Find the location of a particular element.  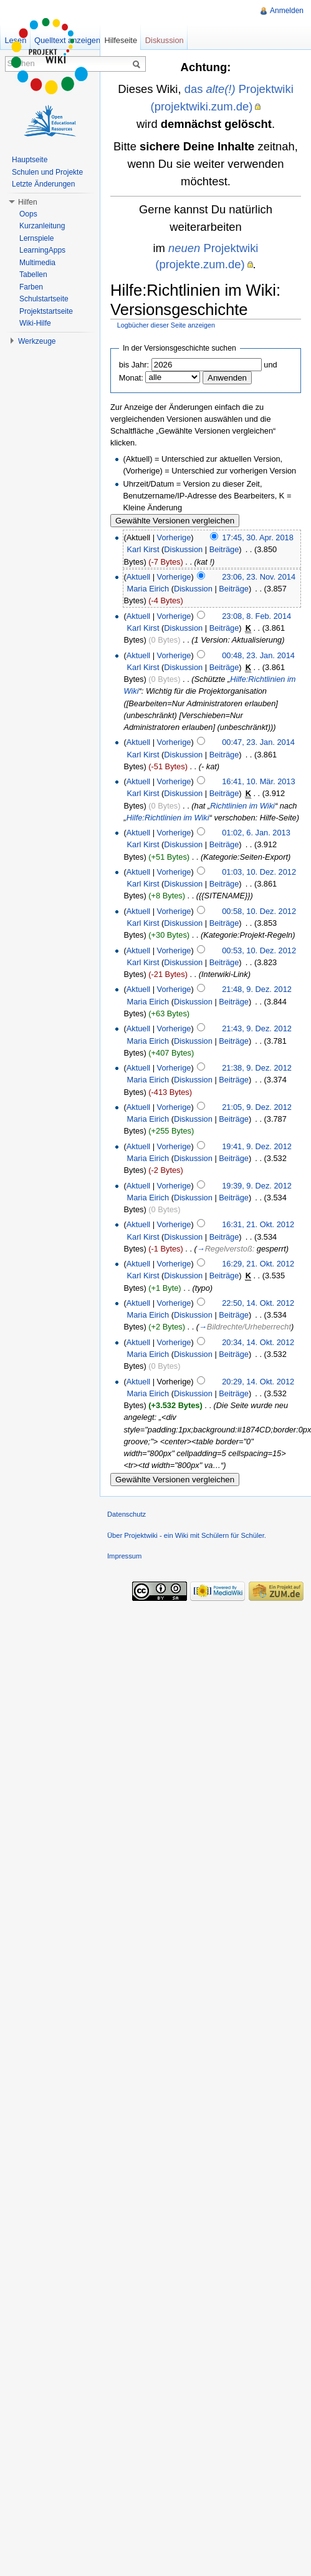

16:31, 21. Okt. 2012 is located at coordinates (258, 1224).